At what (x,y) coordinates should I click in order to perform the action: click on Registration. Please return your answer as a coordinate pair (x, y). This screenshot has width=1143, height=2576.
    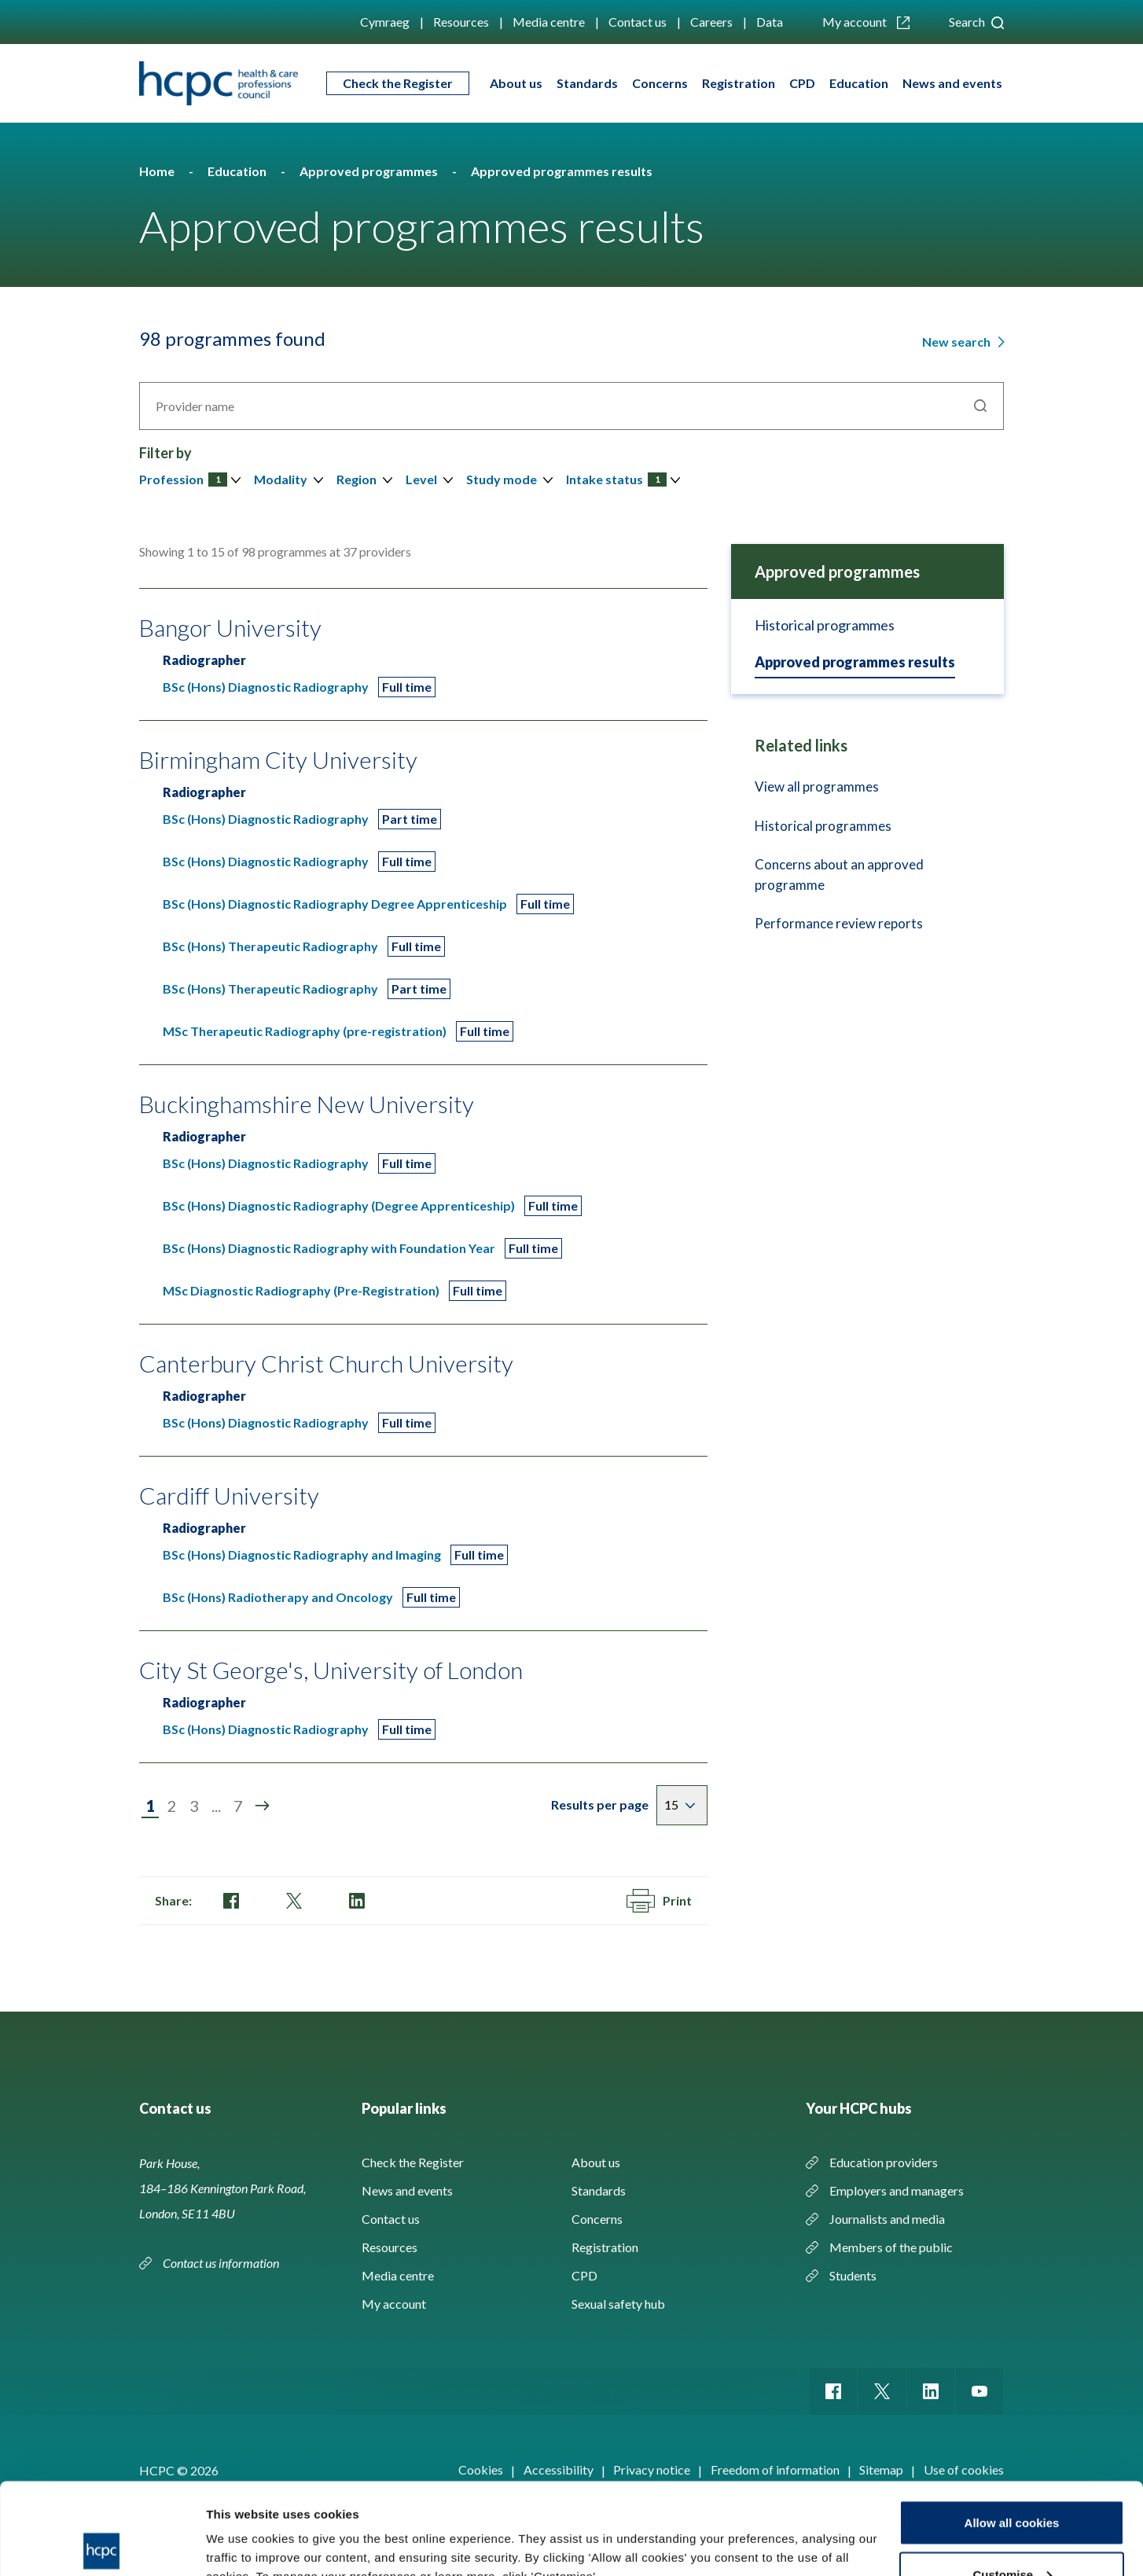
    Looking at the image, I should click on (738, 82).